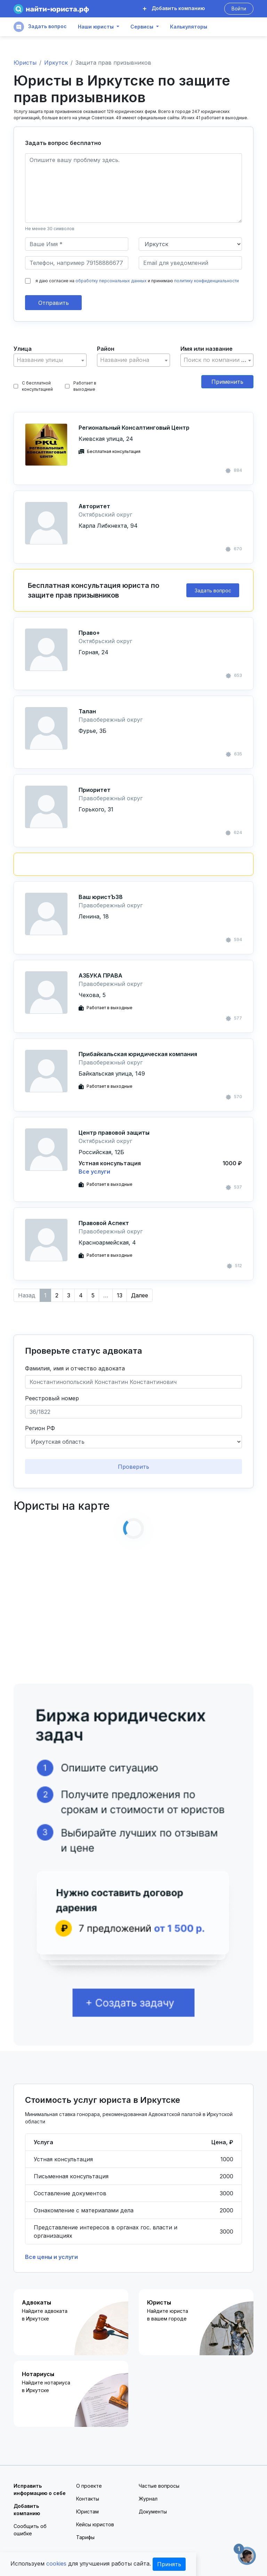 Image resolution: width=267 pixels, height=2576 pixels. What do you see at coordinates (40, 27) in the screenshot?
I see `Задать вопрос` at bounding box center [40, 27].